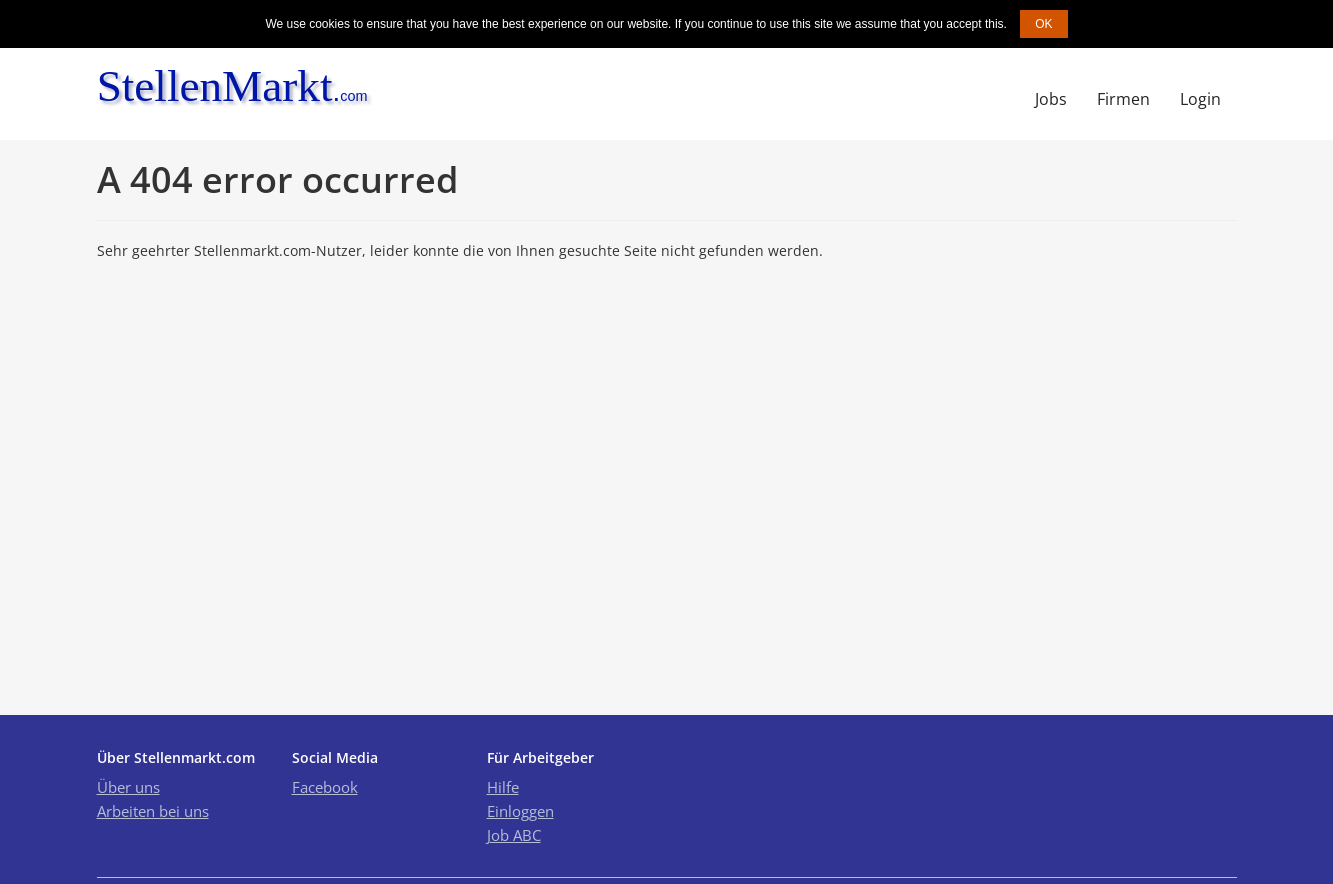 This screenshot has width=1333, height=884. Describe the element at coordinates (128, 787) in the screenshot. I see `Über uns` at that location.